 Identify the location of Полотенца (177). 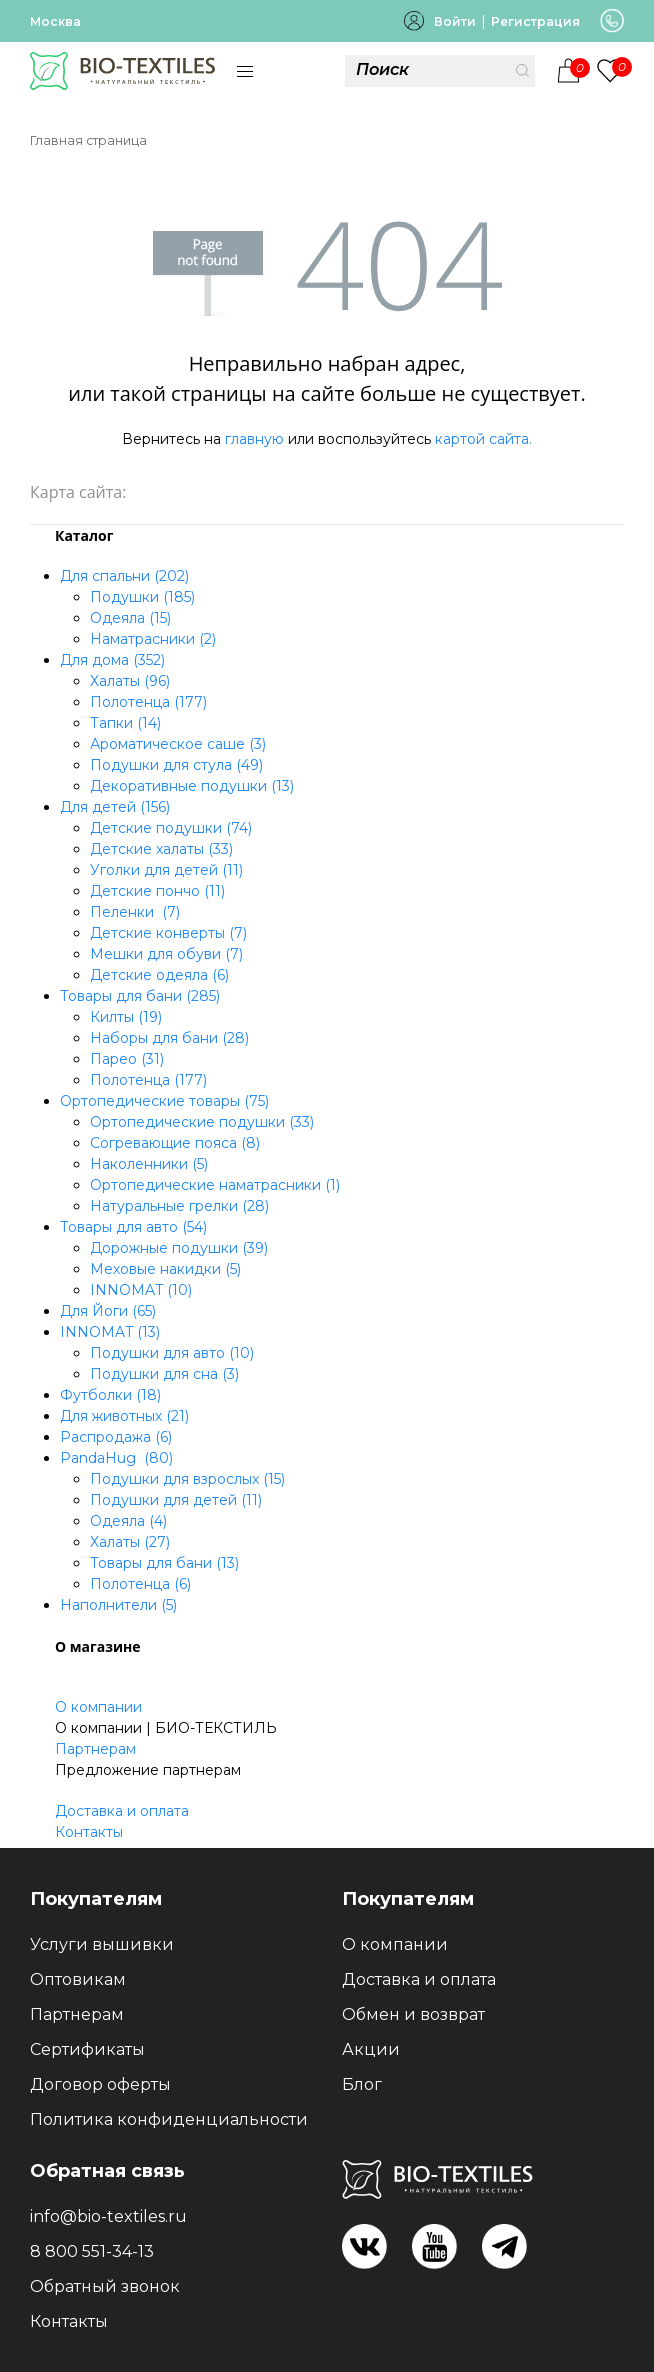
(148, 702).